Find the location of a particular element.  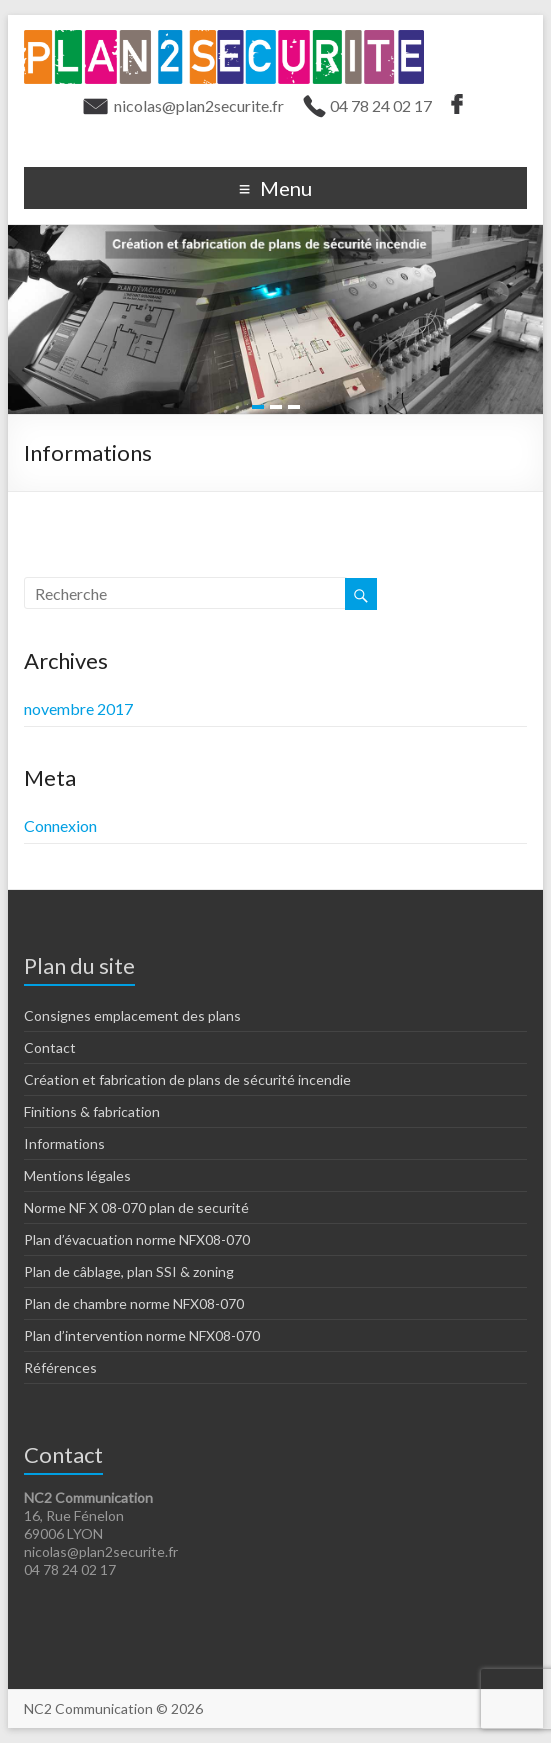

Norme NF X 08-070 plan de securité is located at coordinates (136, 1207).